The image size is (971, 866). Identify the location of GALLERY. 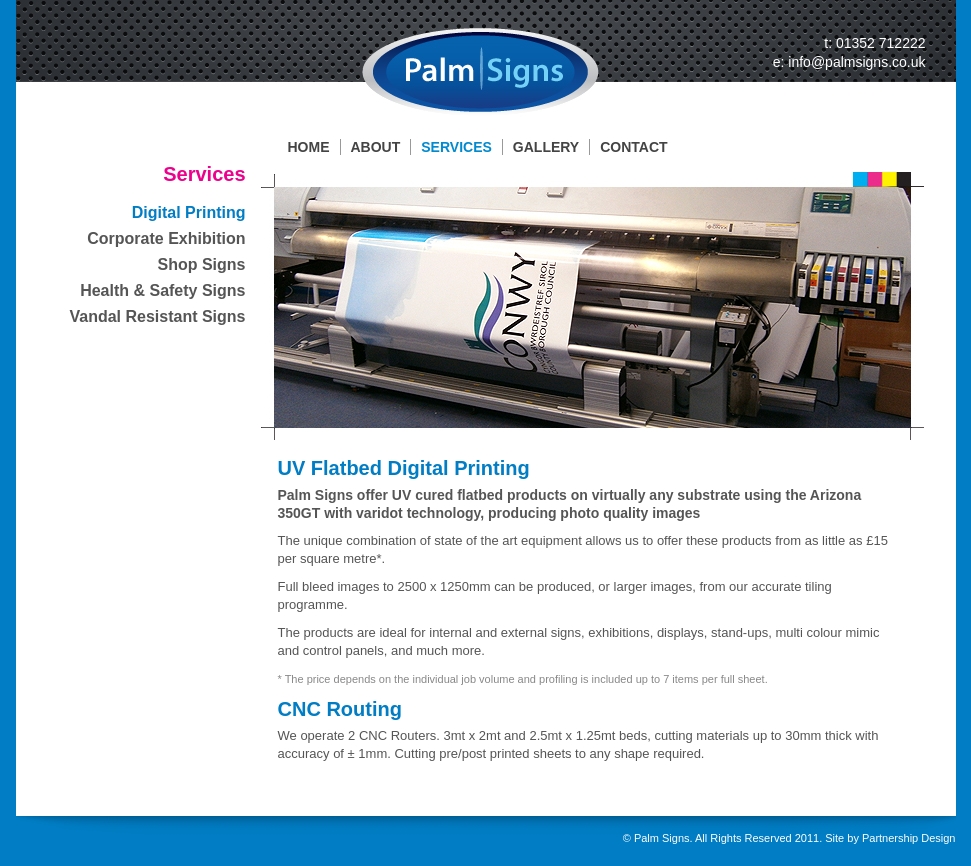
(546, 147).